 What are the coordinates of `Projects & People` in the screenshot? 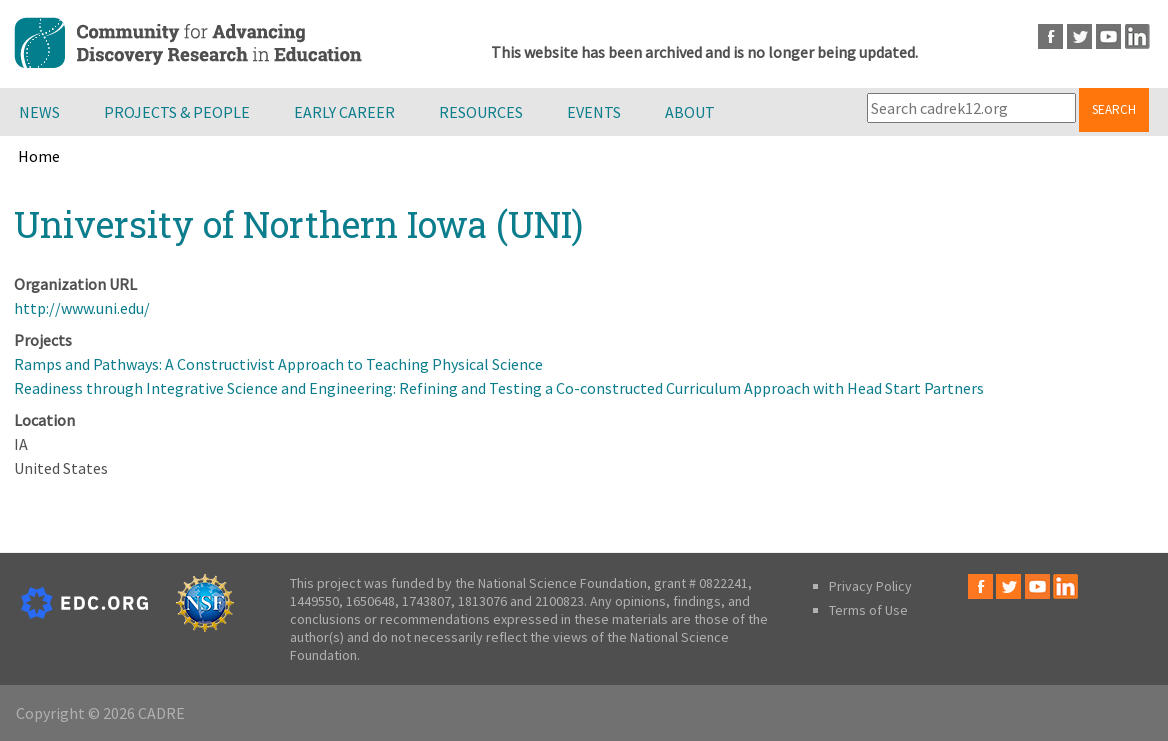 It's located at (177, 112).